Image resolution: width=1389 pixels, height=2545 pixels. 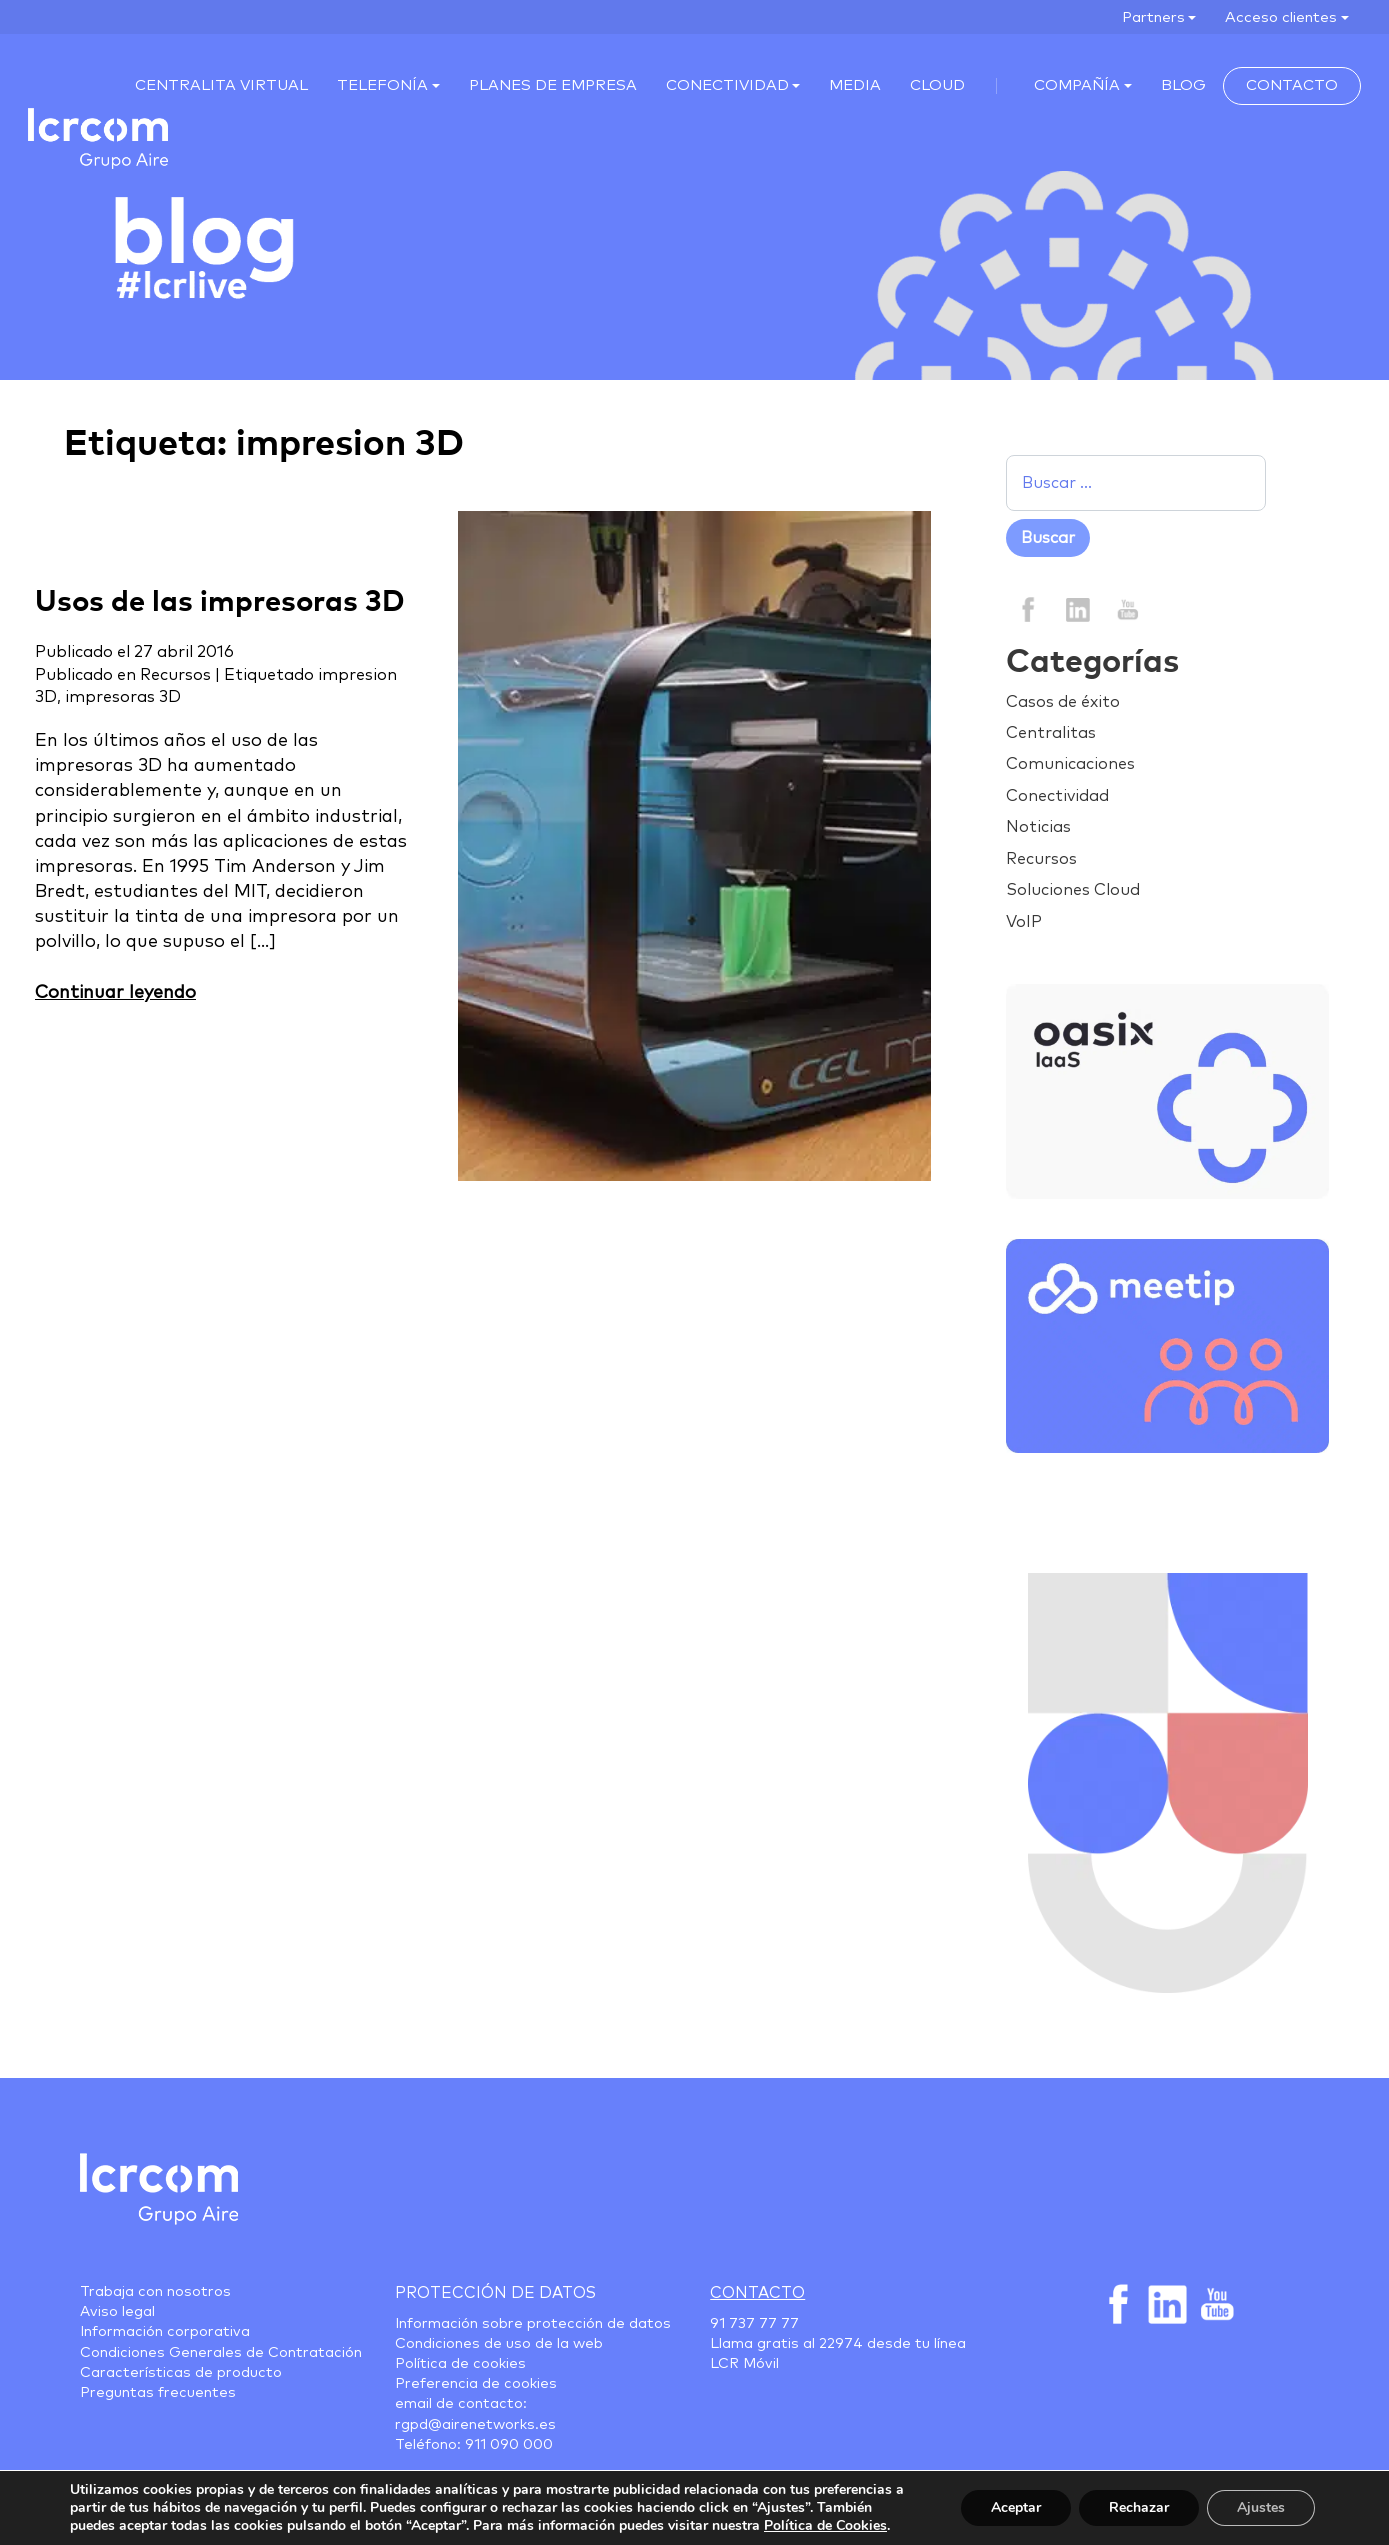 What do you see at coordinates (382, 85) in the screenshot?
I see `Telefonía` at bounding box center [382, 85].